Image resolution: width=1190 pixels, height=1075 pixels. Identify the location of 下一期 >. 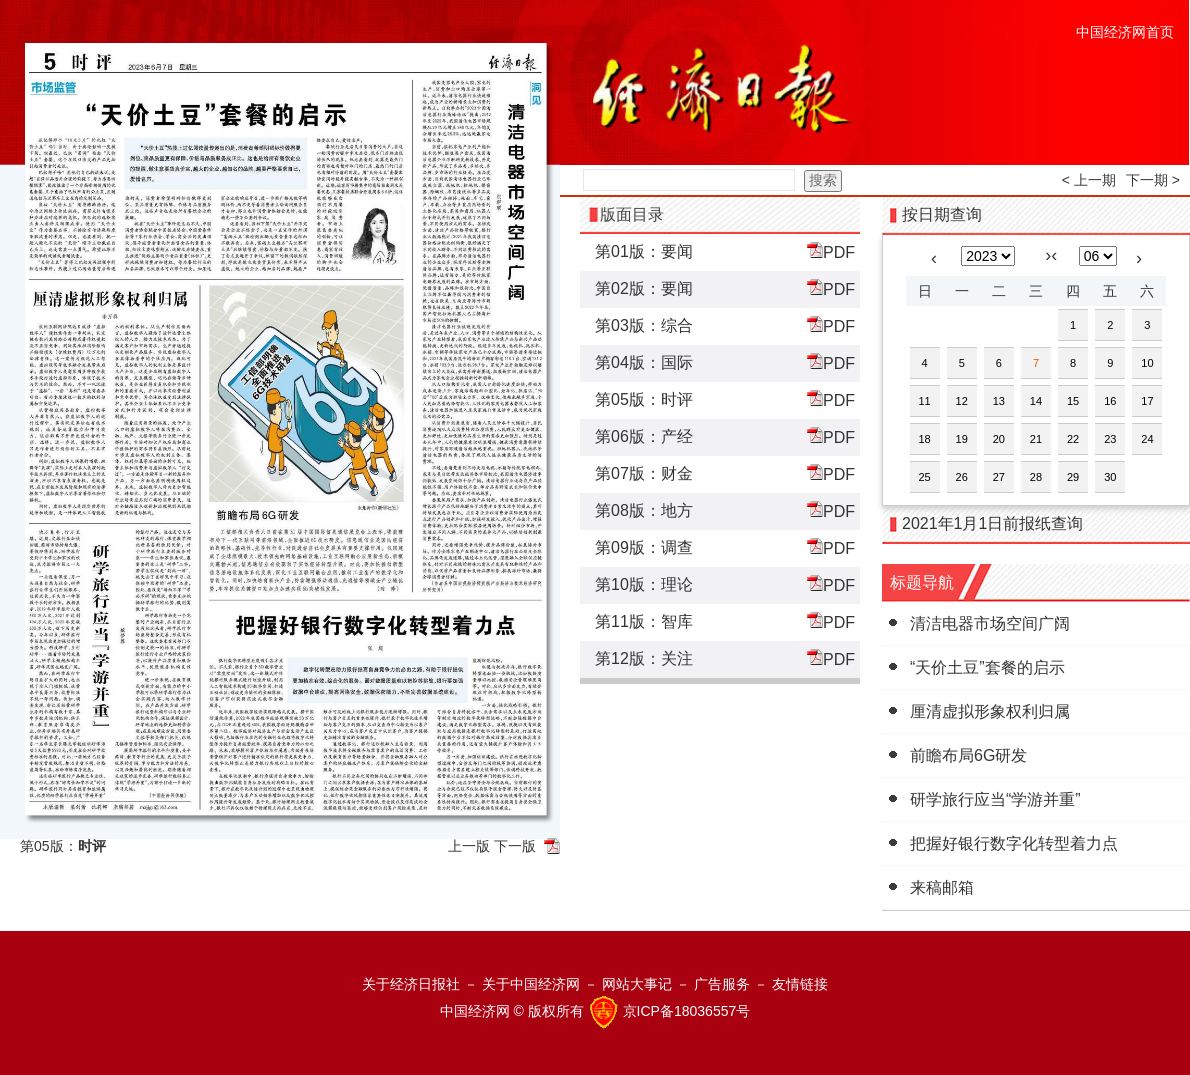
(1153, 180).